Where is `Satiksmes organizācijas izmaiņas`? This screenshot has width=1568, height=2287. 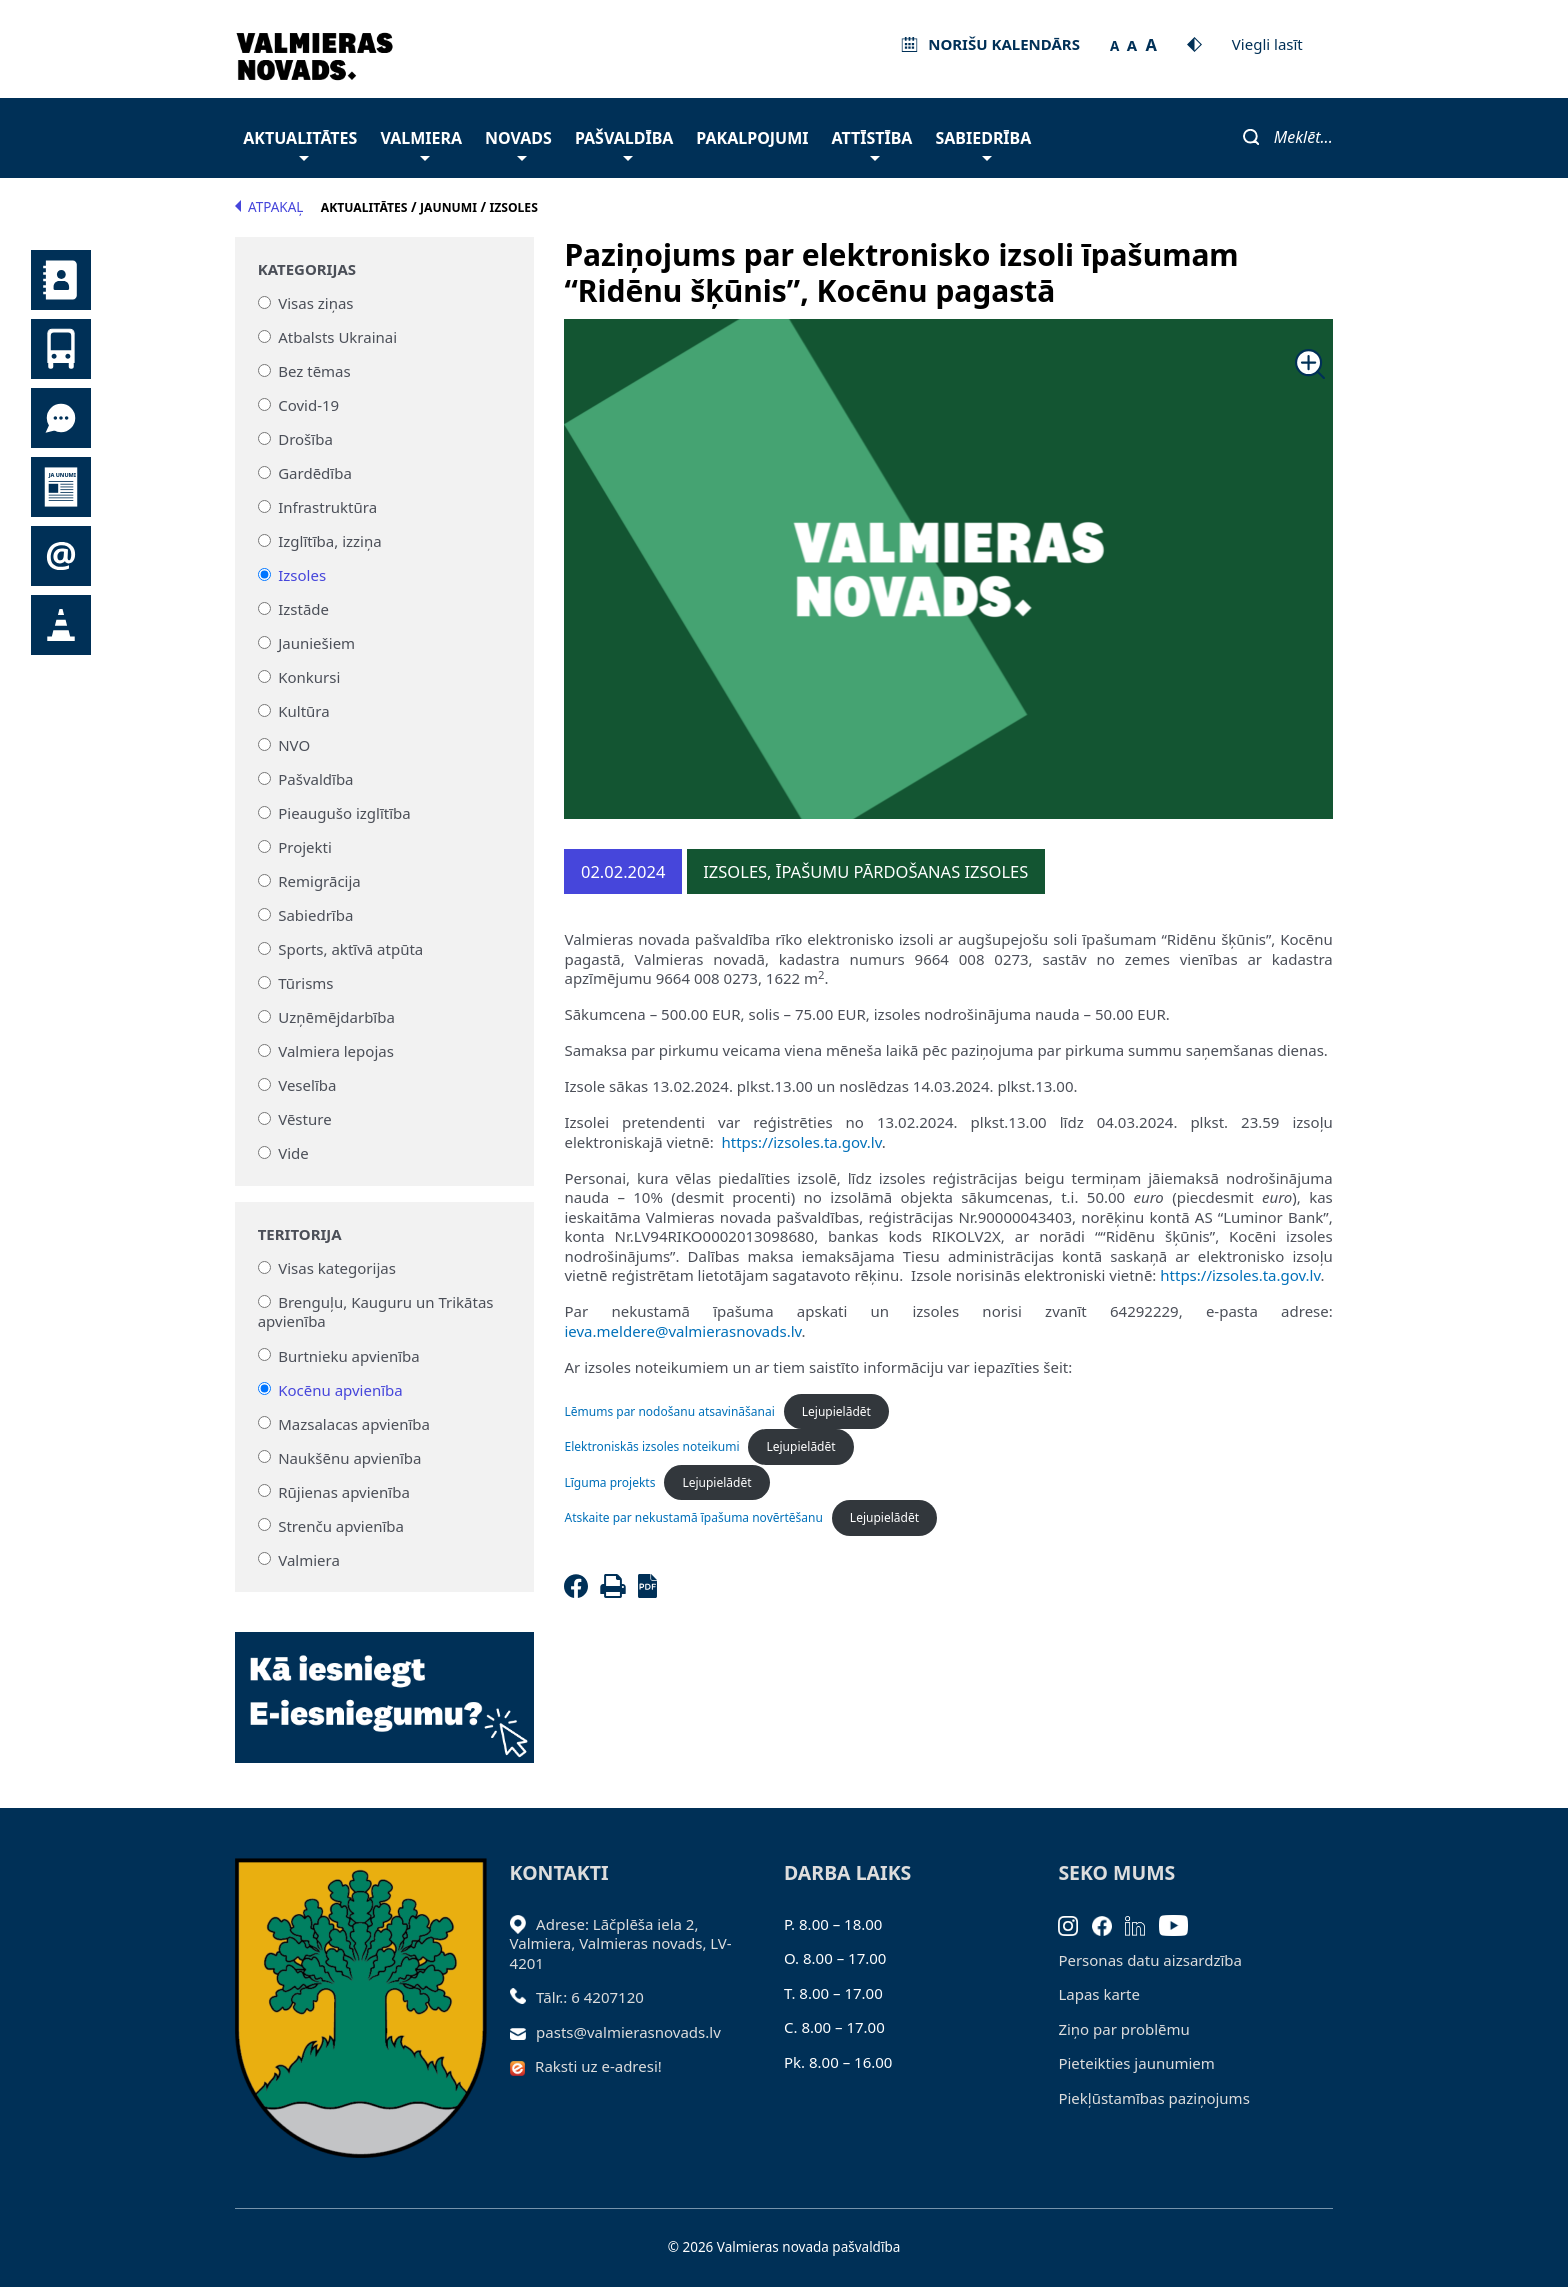 Satiksmes organizācijas izmaiņas is located at coordinates (61, 625).